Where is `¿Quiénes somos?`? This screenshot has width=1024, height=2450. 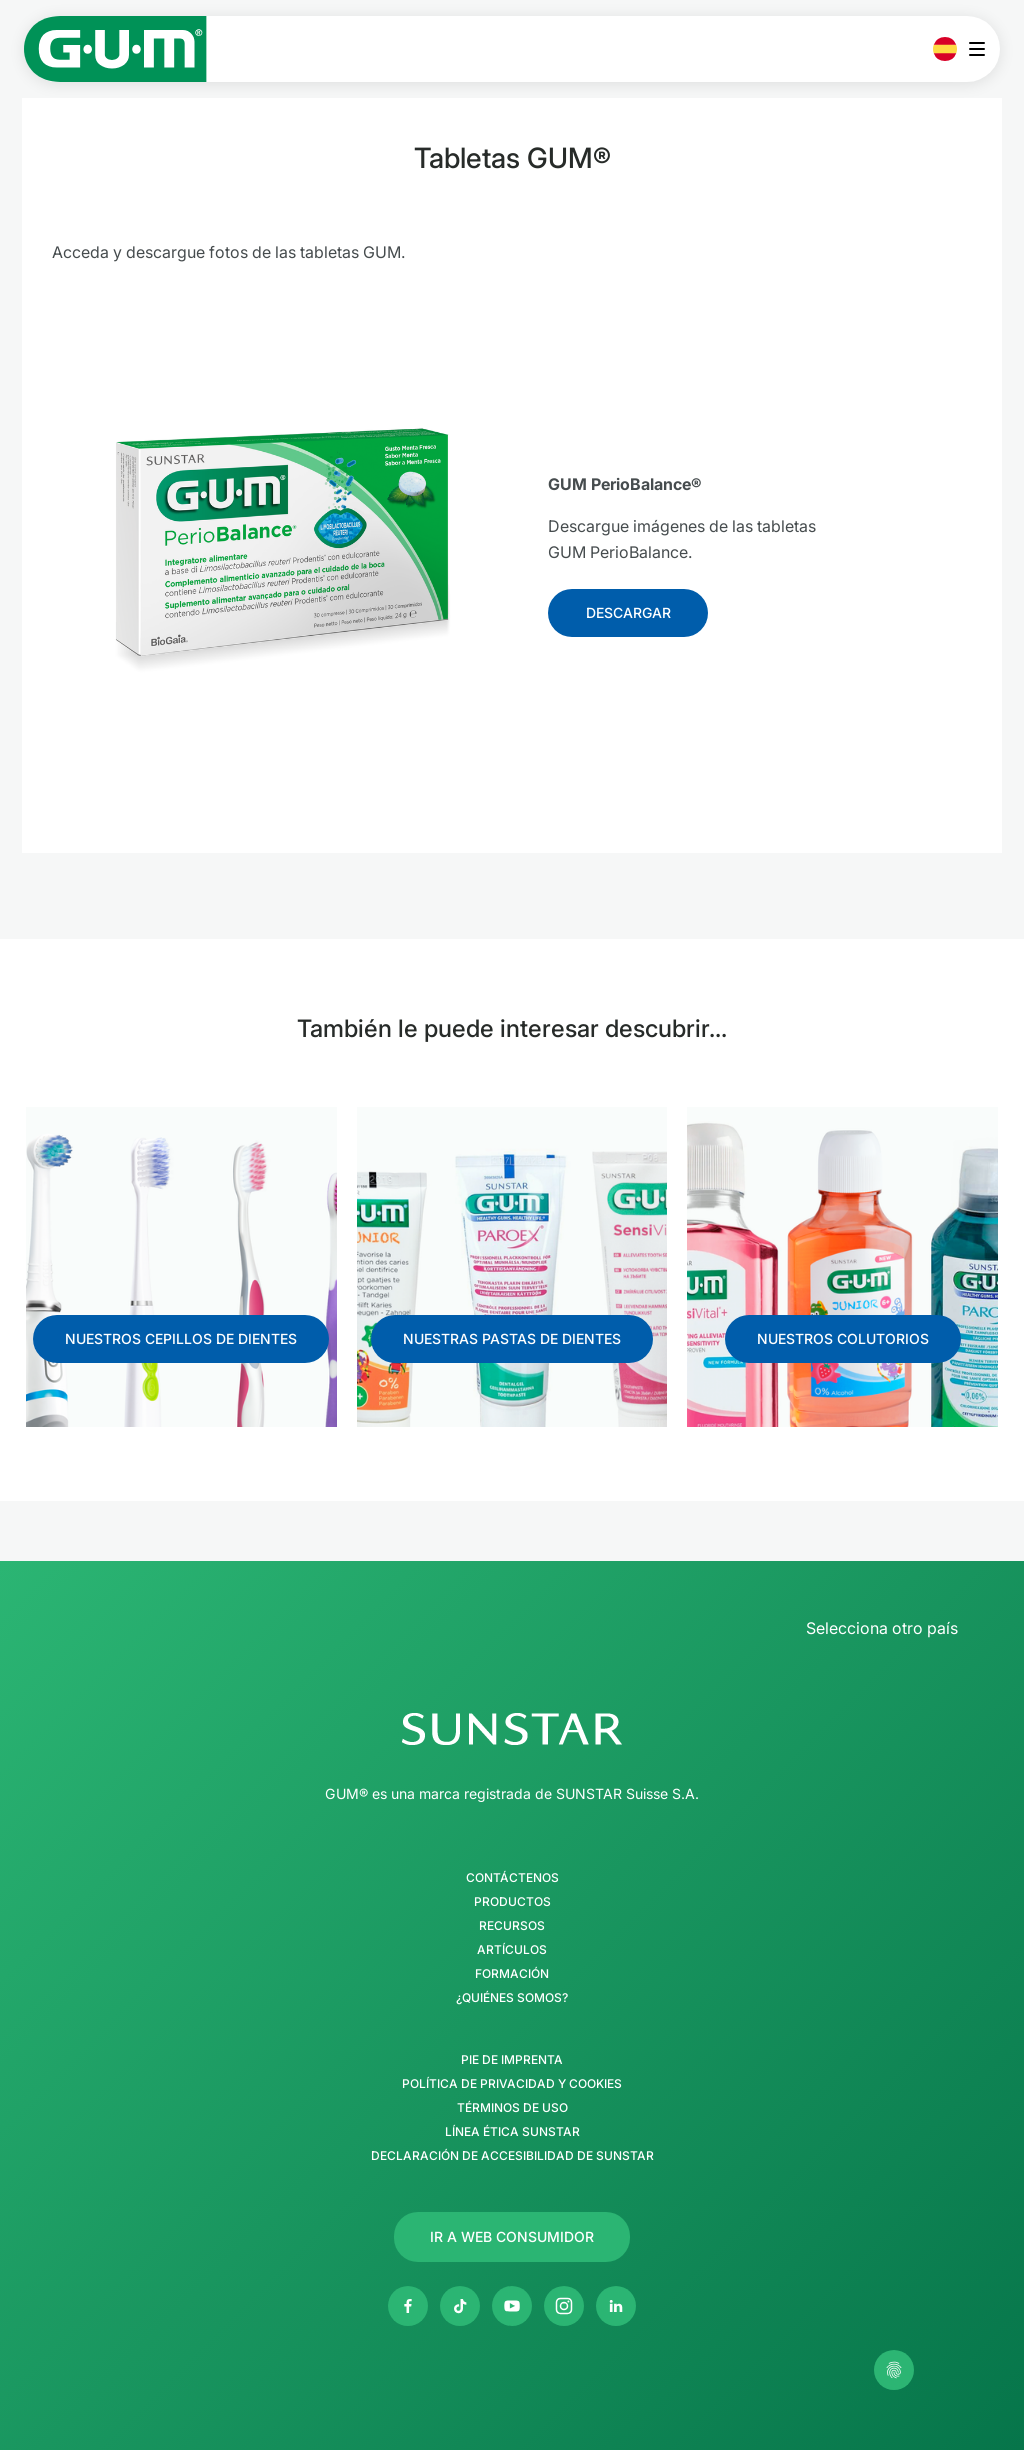
¿Quiénes somos? is located at coordinates (512, 1998).